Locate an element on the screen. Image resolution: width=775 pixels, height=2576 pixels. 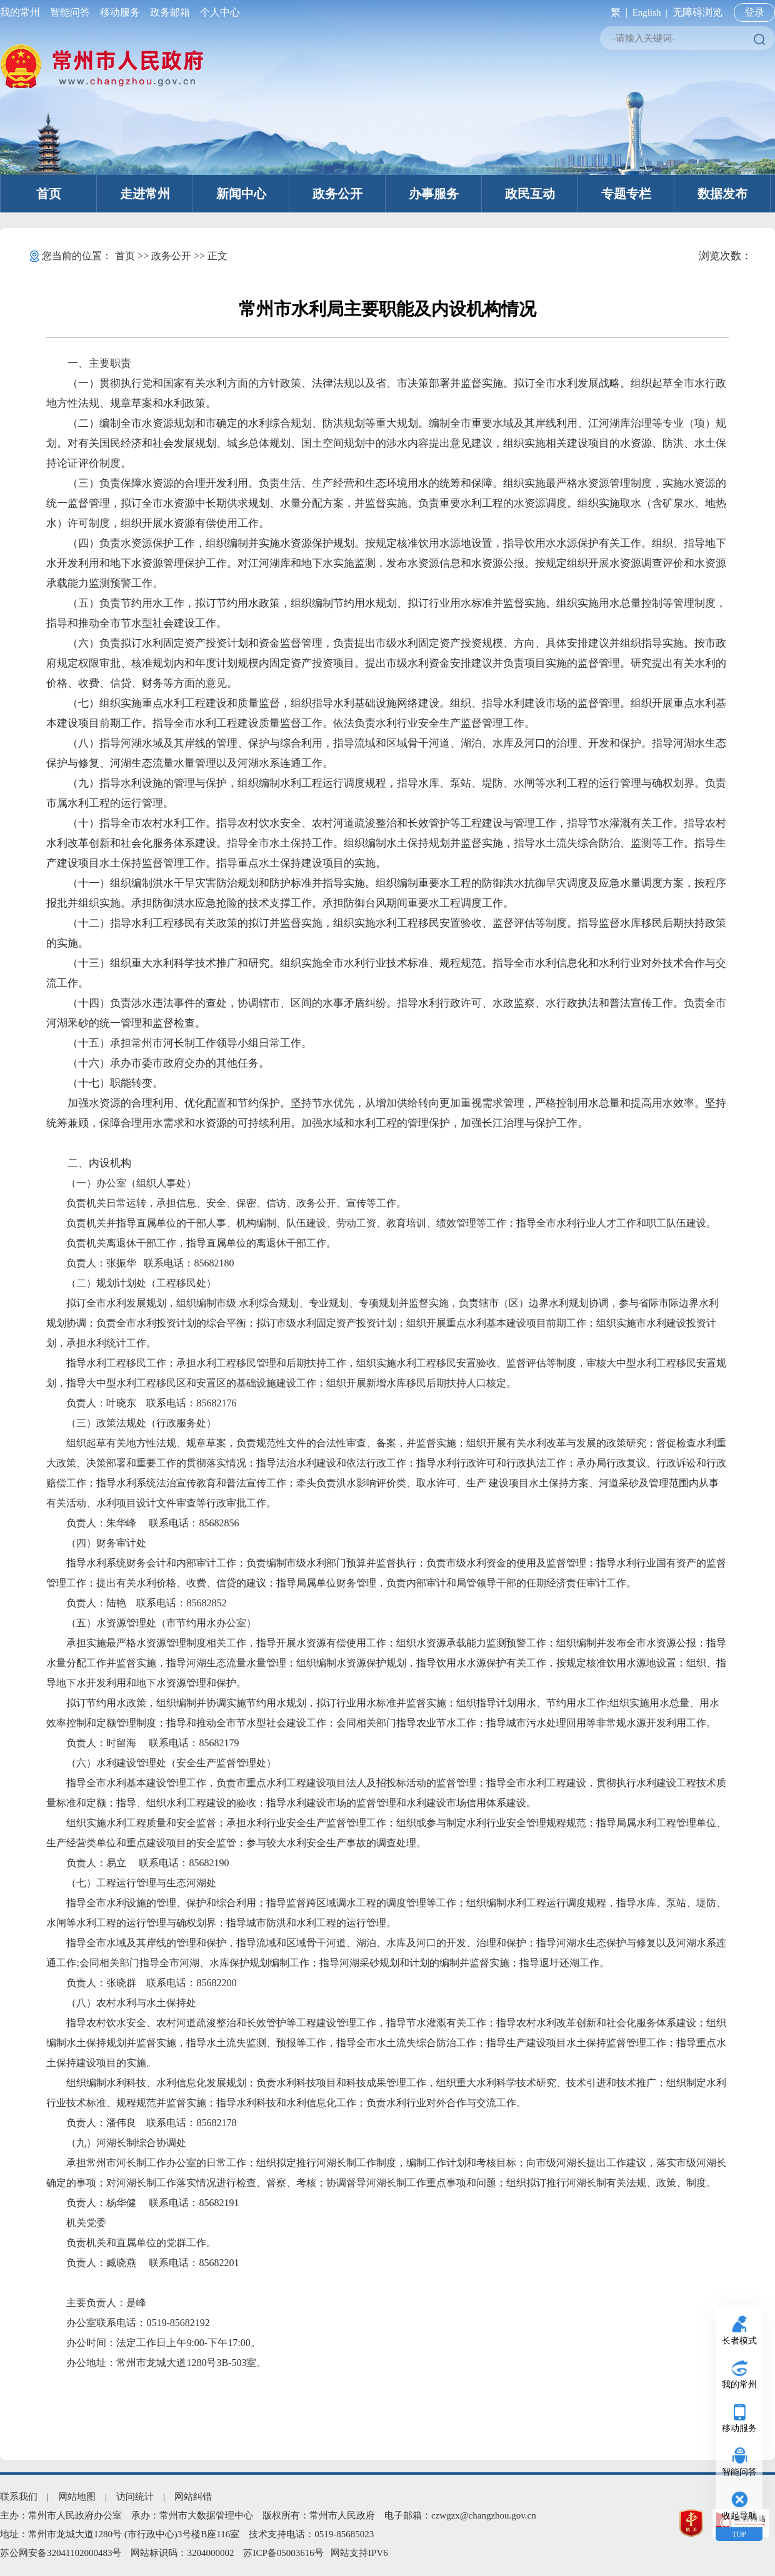
我的常州 is located at coordinates (22, 12).